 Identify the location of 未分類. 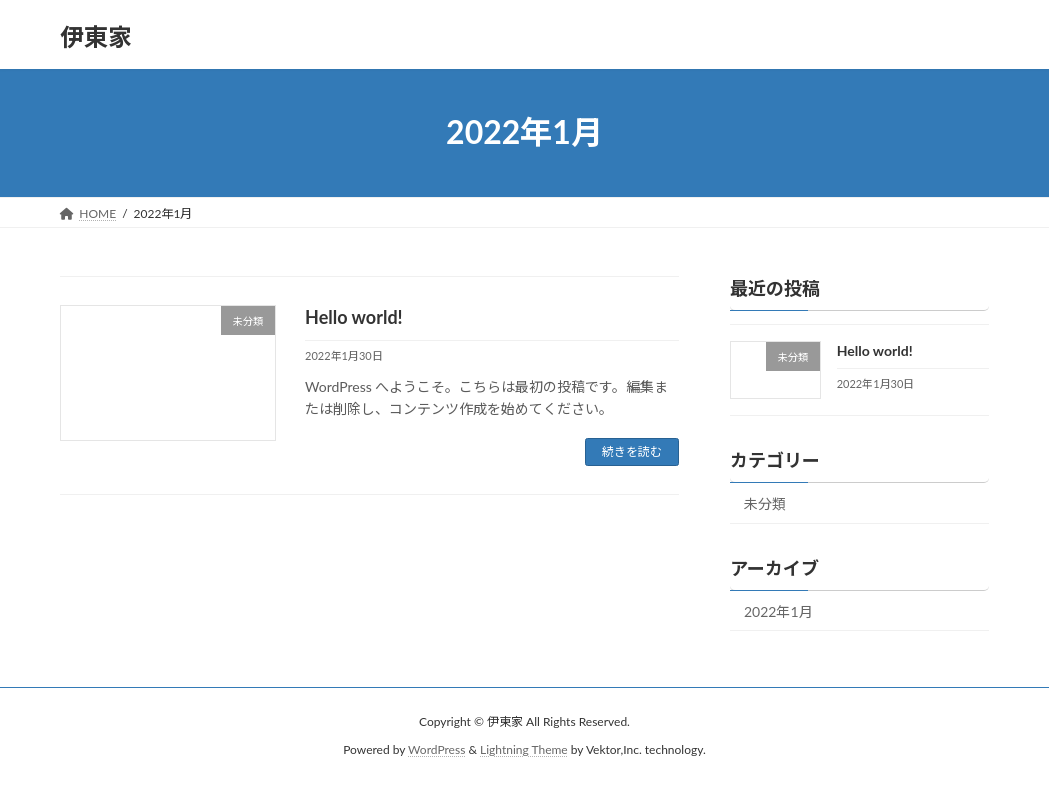
(765, 502).